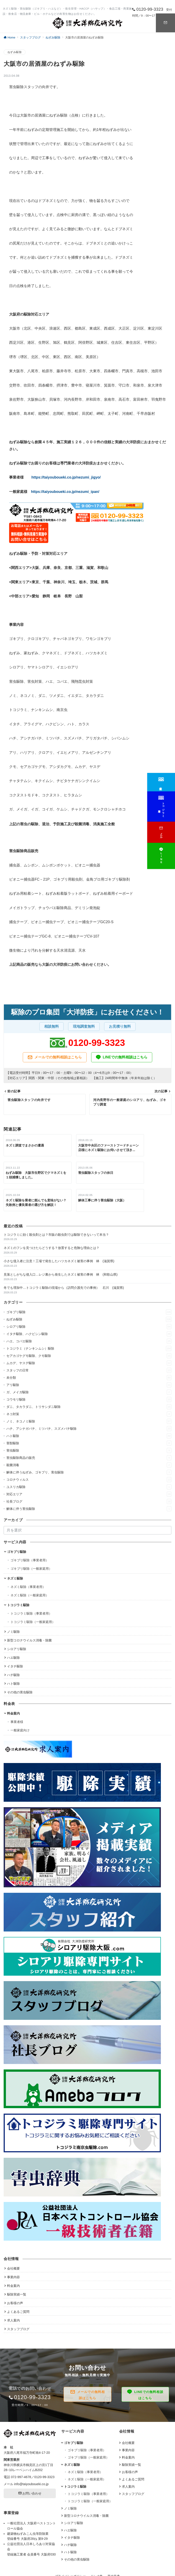  Describe the element at coordinates (88, 1410) in the screenshot. I see `ハチ、アシナガバチ、ミツバチ、スズメバチ駆除` at that location.